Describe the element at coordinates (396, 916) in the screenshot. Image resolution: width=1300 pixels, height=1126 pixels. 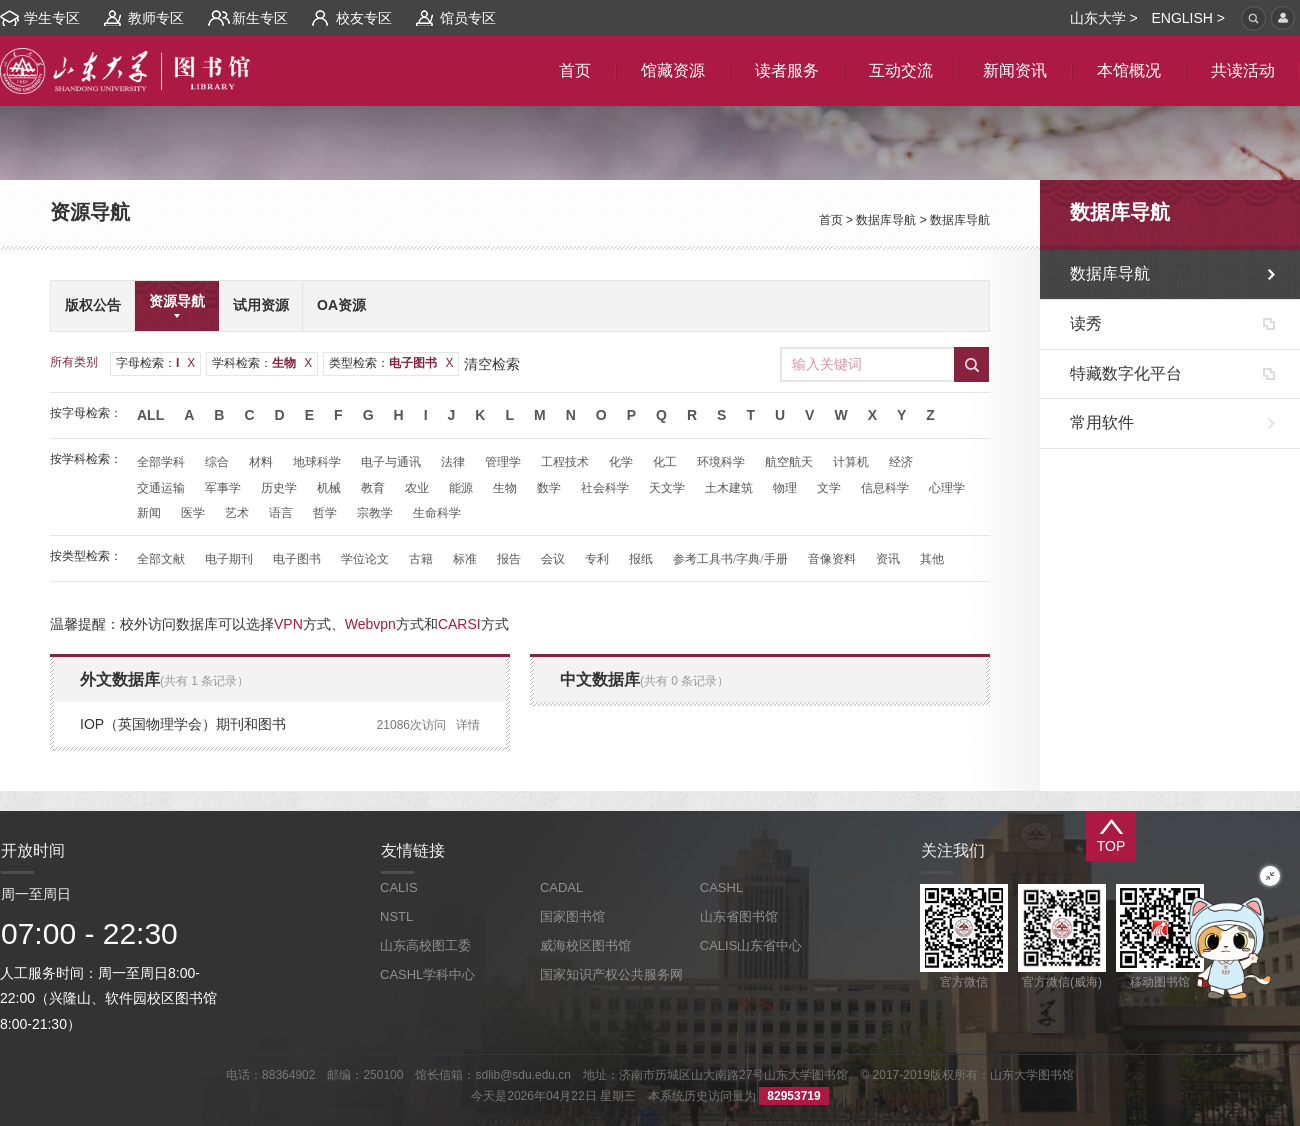
I see `NSTL` at that location.